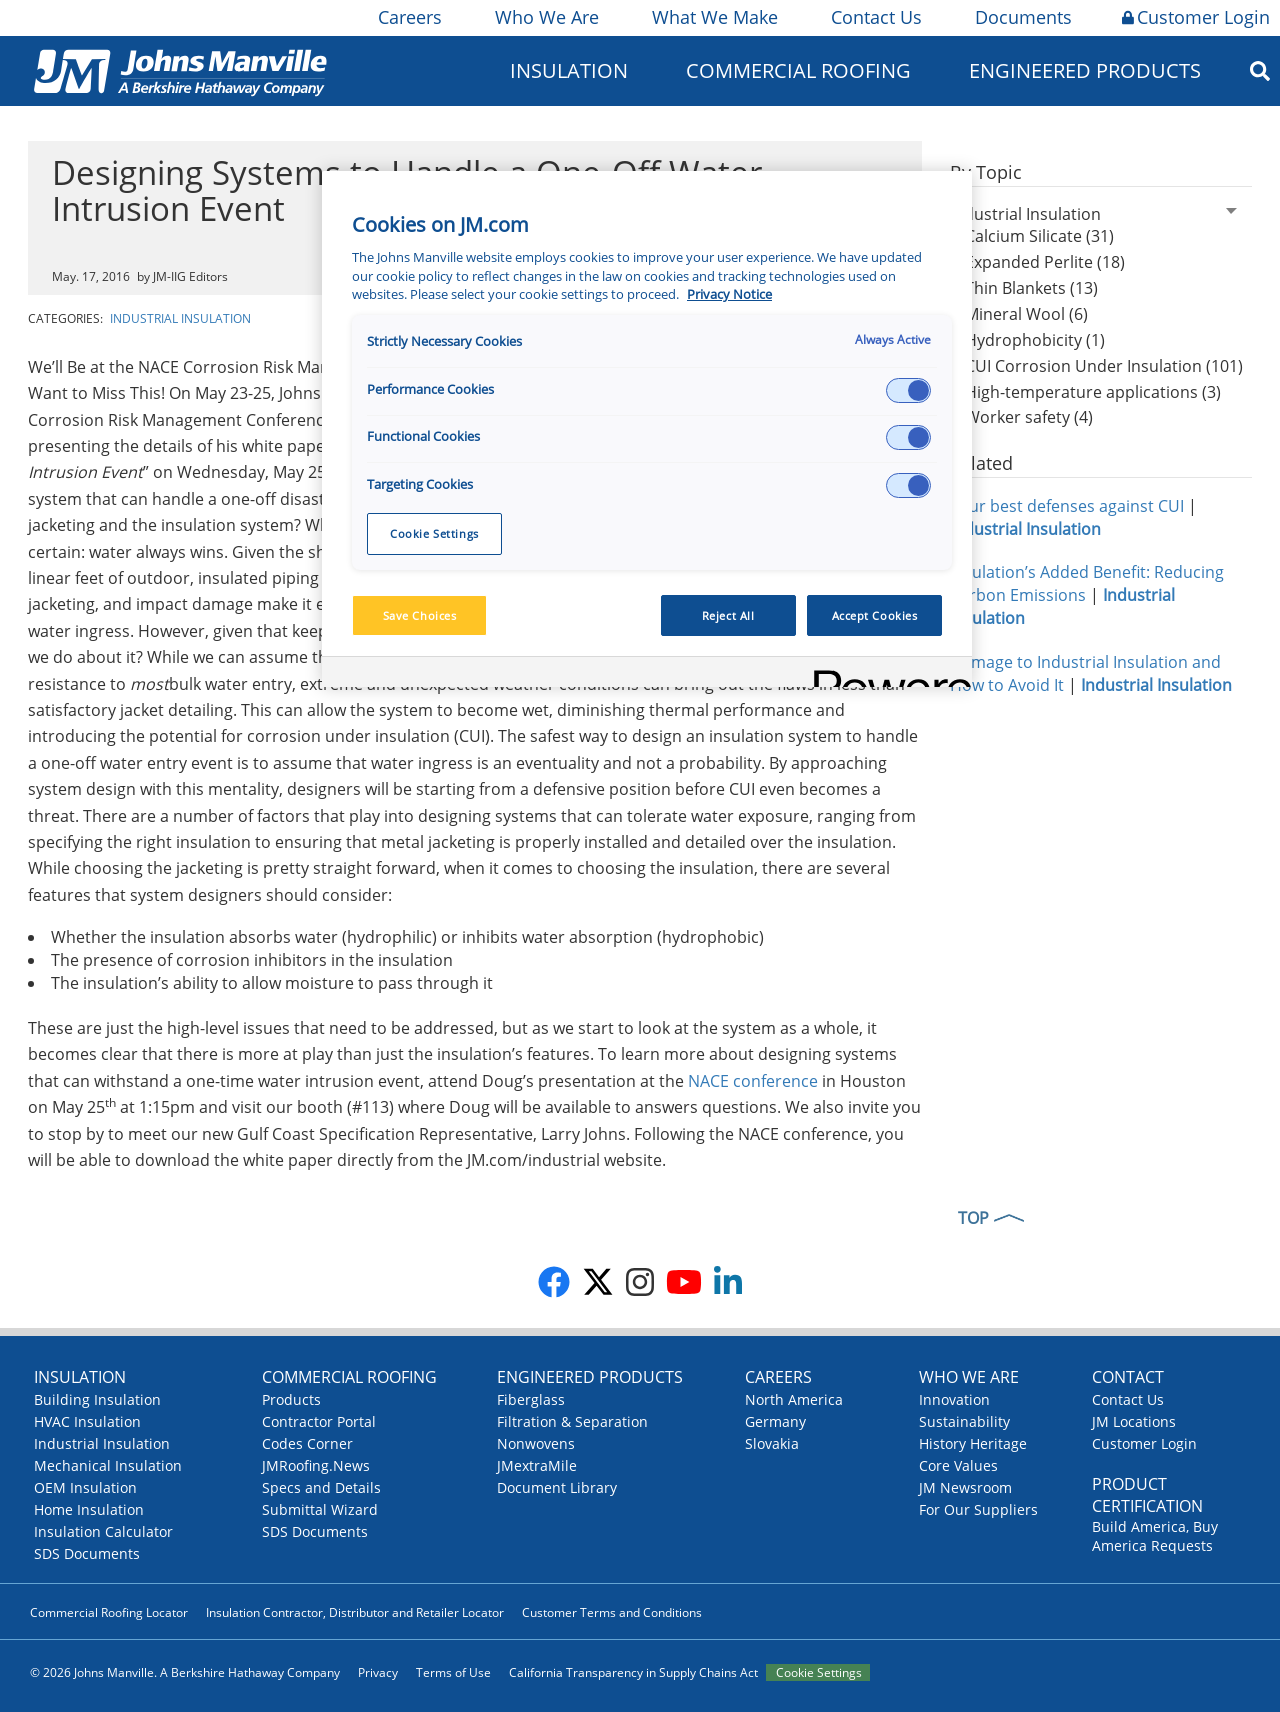  Describe the element at coordinates (87, 1553) in the screenshot. I see `SDS Documents` at that location.